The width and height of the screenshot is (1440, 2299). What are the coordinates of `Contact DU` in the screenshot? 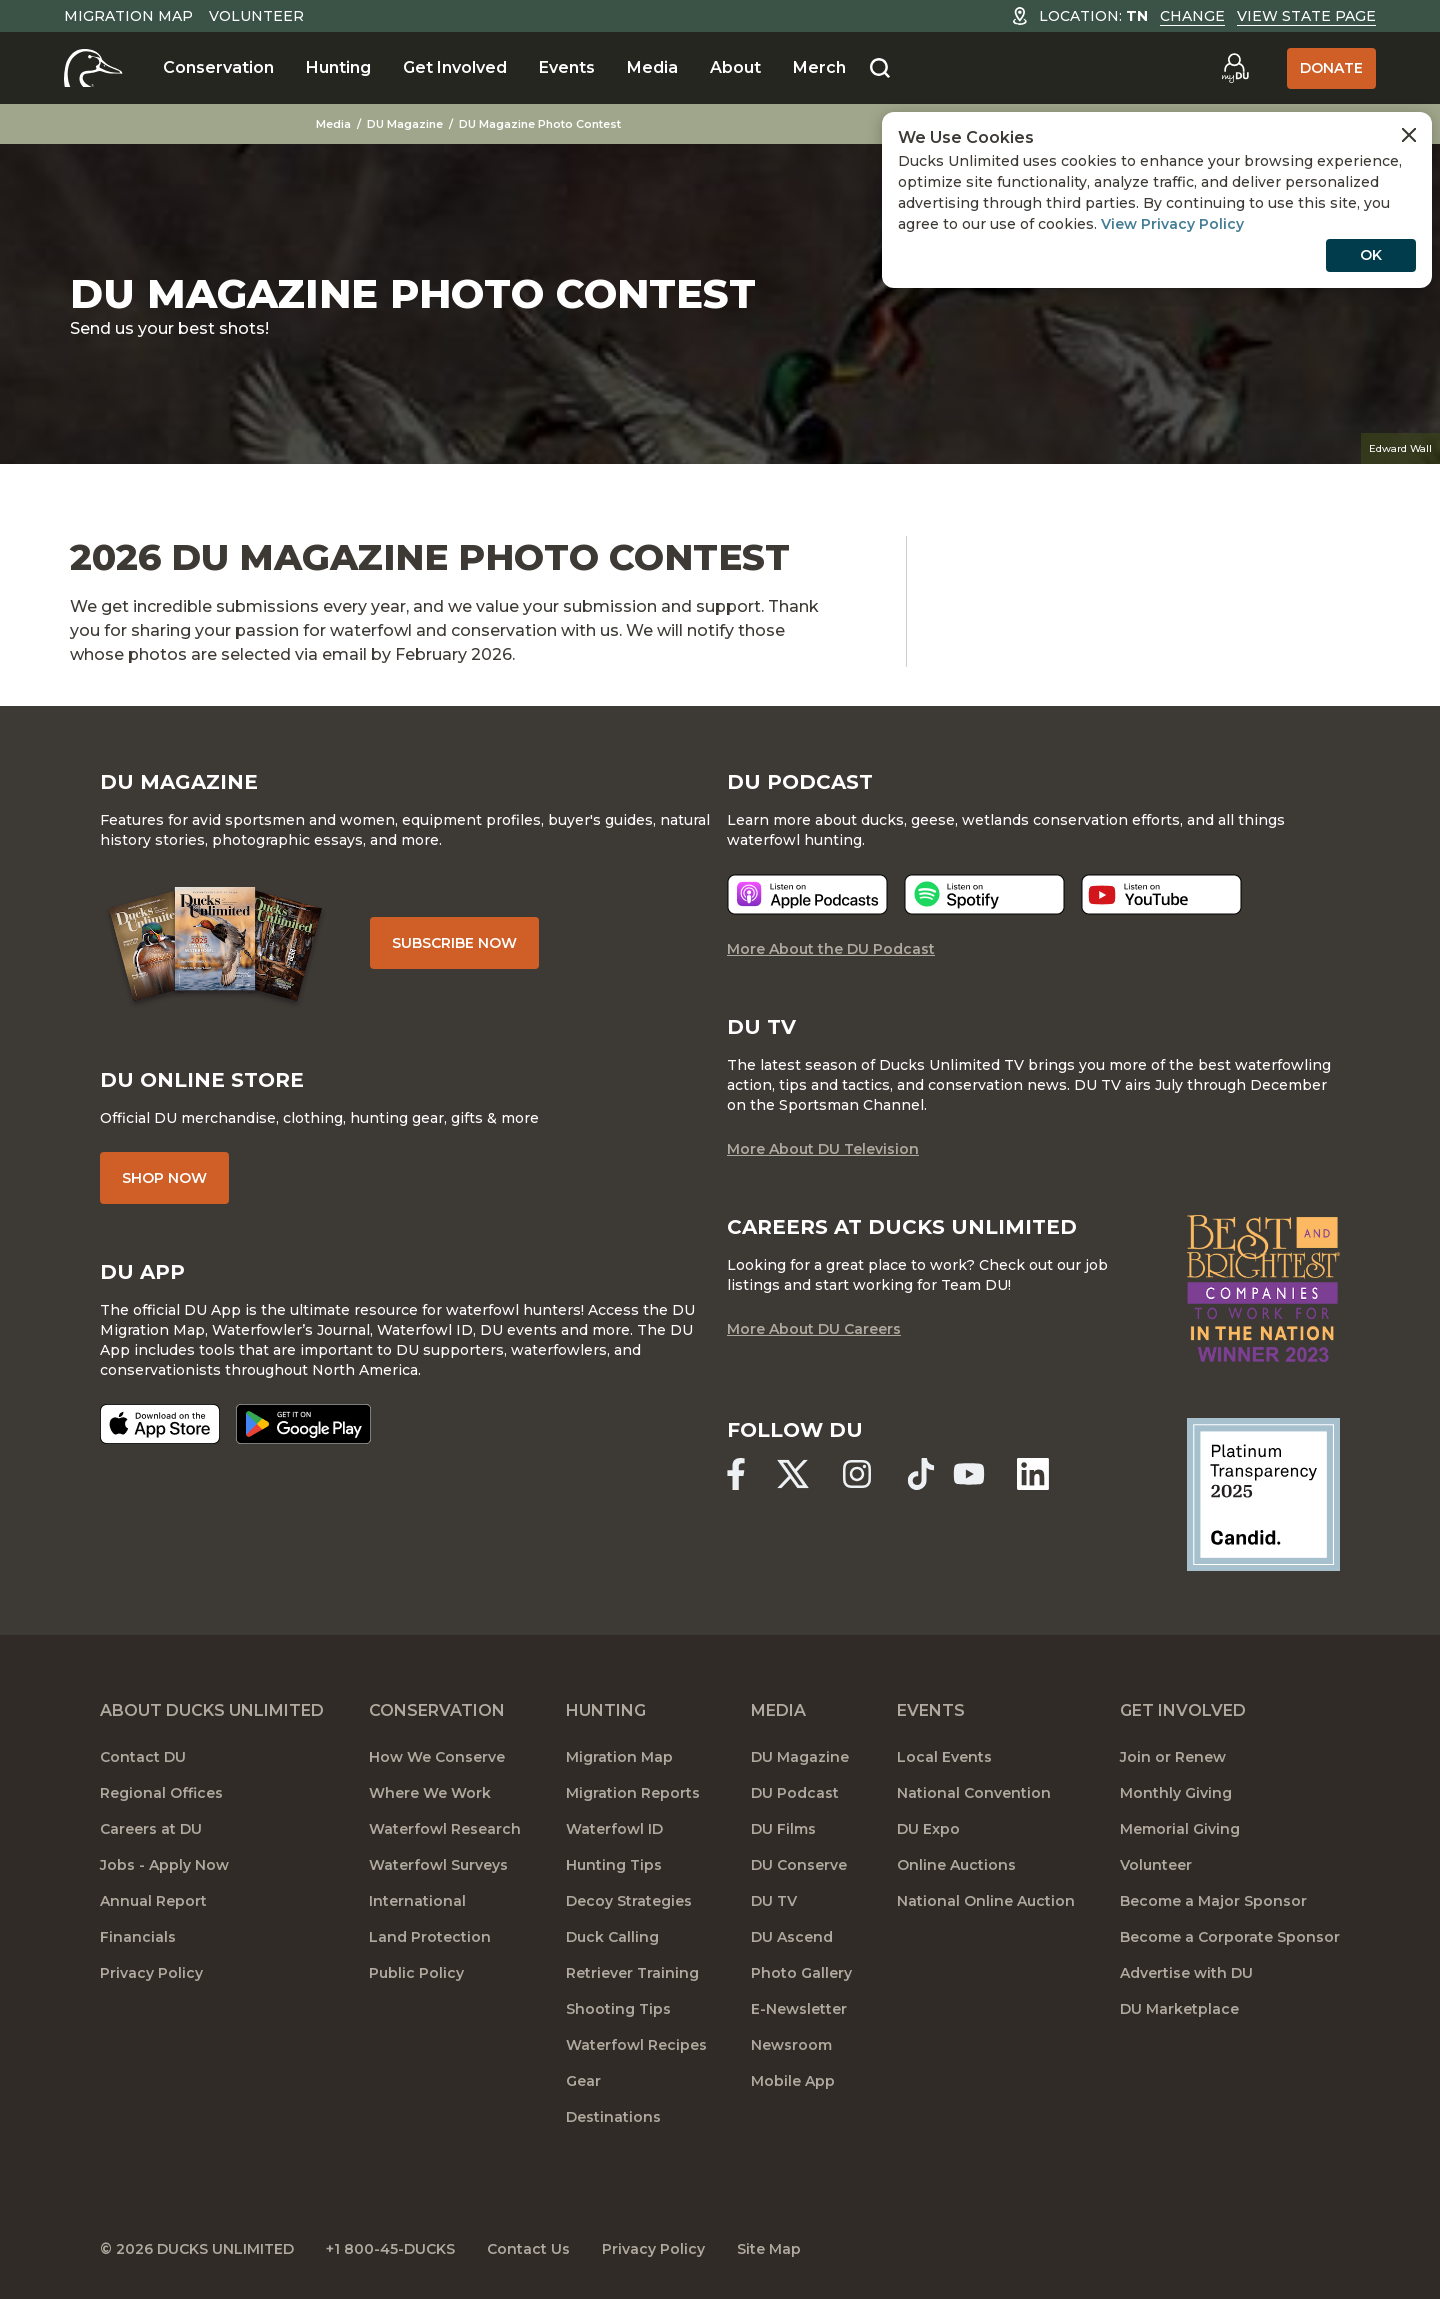 It's located at (143, 1757).